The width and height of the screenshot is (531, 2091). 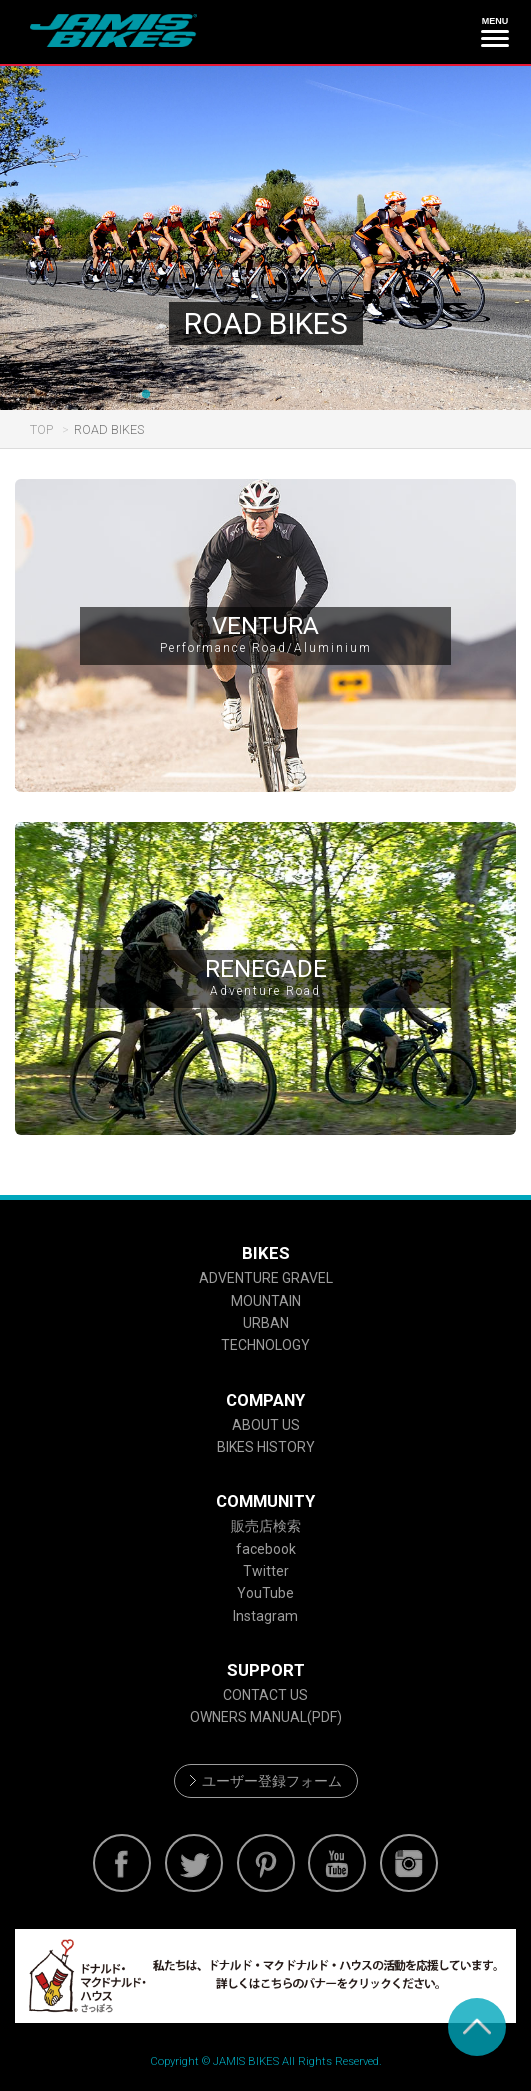 What do you see at coordinates (266, 395) in the screenshot?
I see `5 [button]` at bounding box center [266, 395].